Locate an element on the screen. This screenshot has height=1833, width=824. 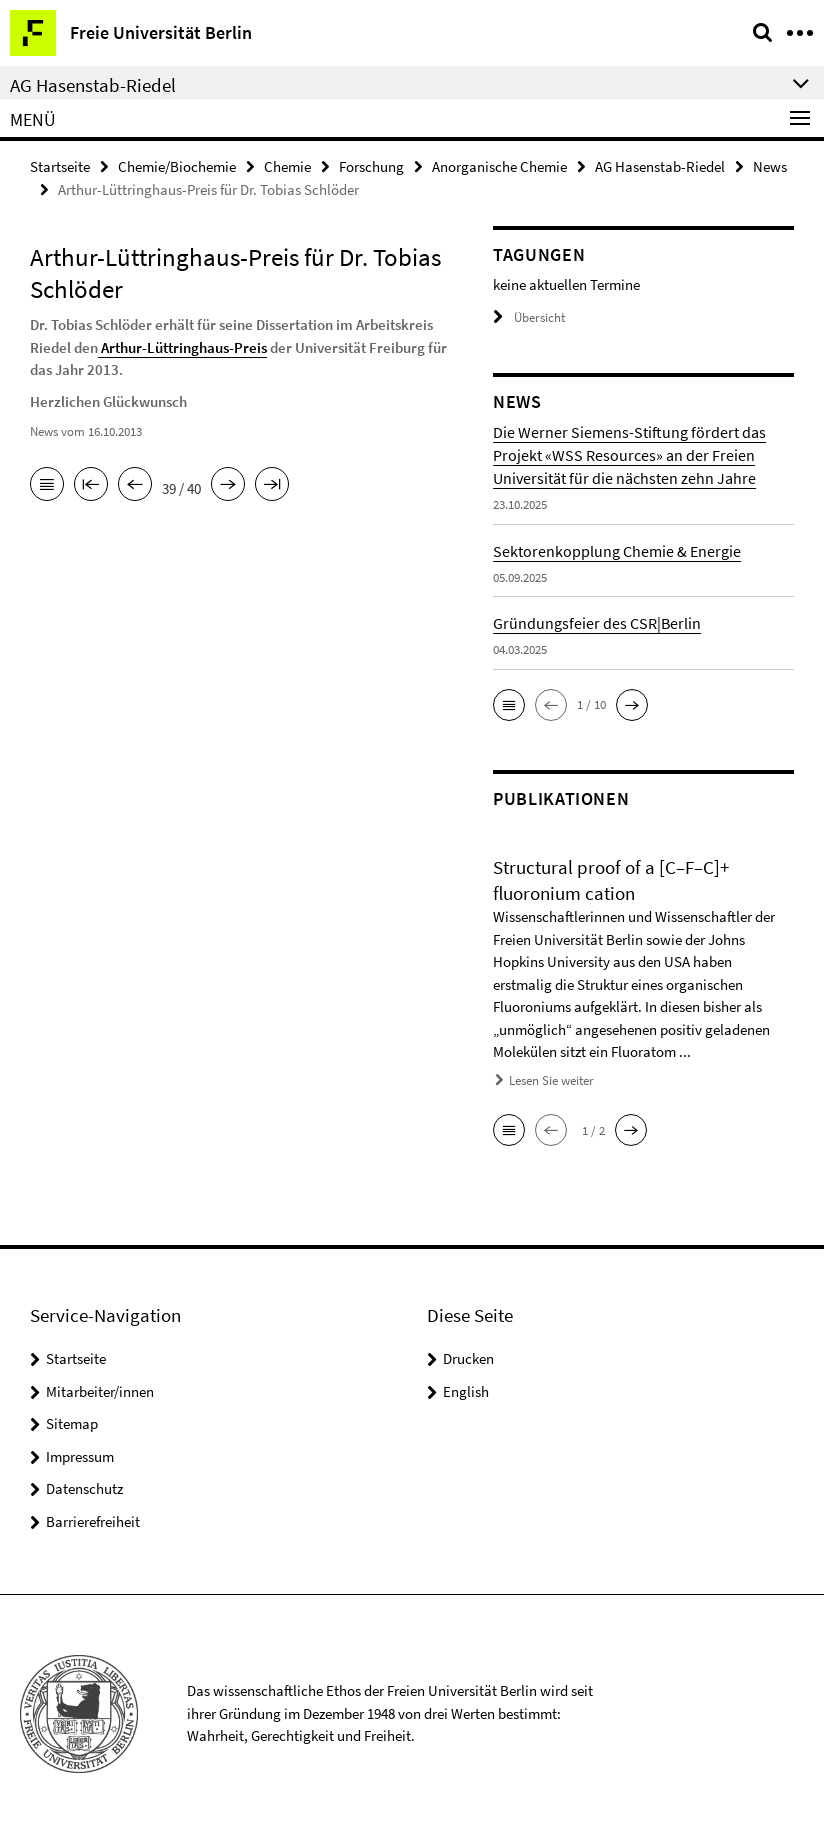
Chemie/Biochemie is located at coordinates (177, 166).